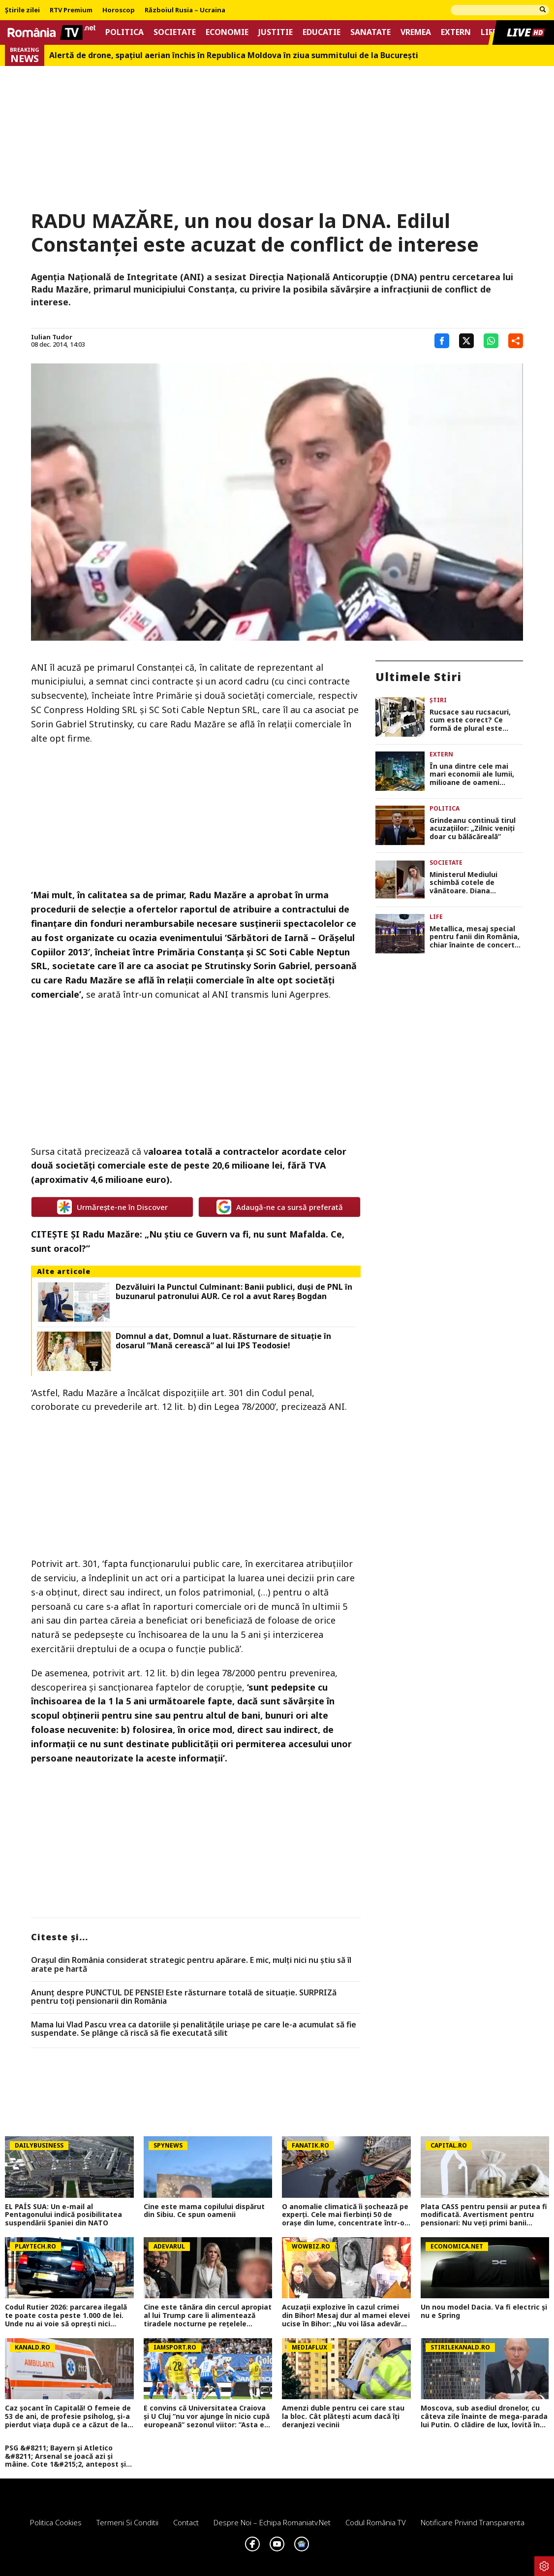 Image resolution: width=554 pixels, height=2576 pixels. I want to click on Codul România TV, so click(375, 2522).